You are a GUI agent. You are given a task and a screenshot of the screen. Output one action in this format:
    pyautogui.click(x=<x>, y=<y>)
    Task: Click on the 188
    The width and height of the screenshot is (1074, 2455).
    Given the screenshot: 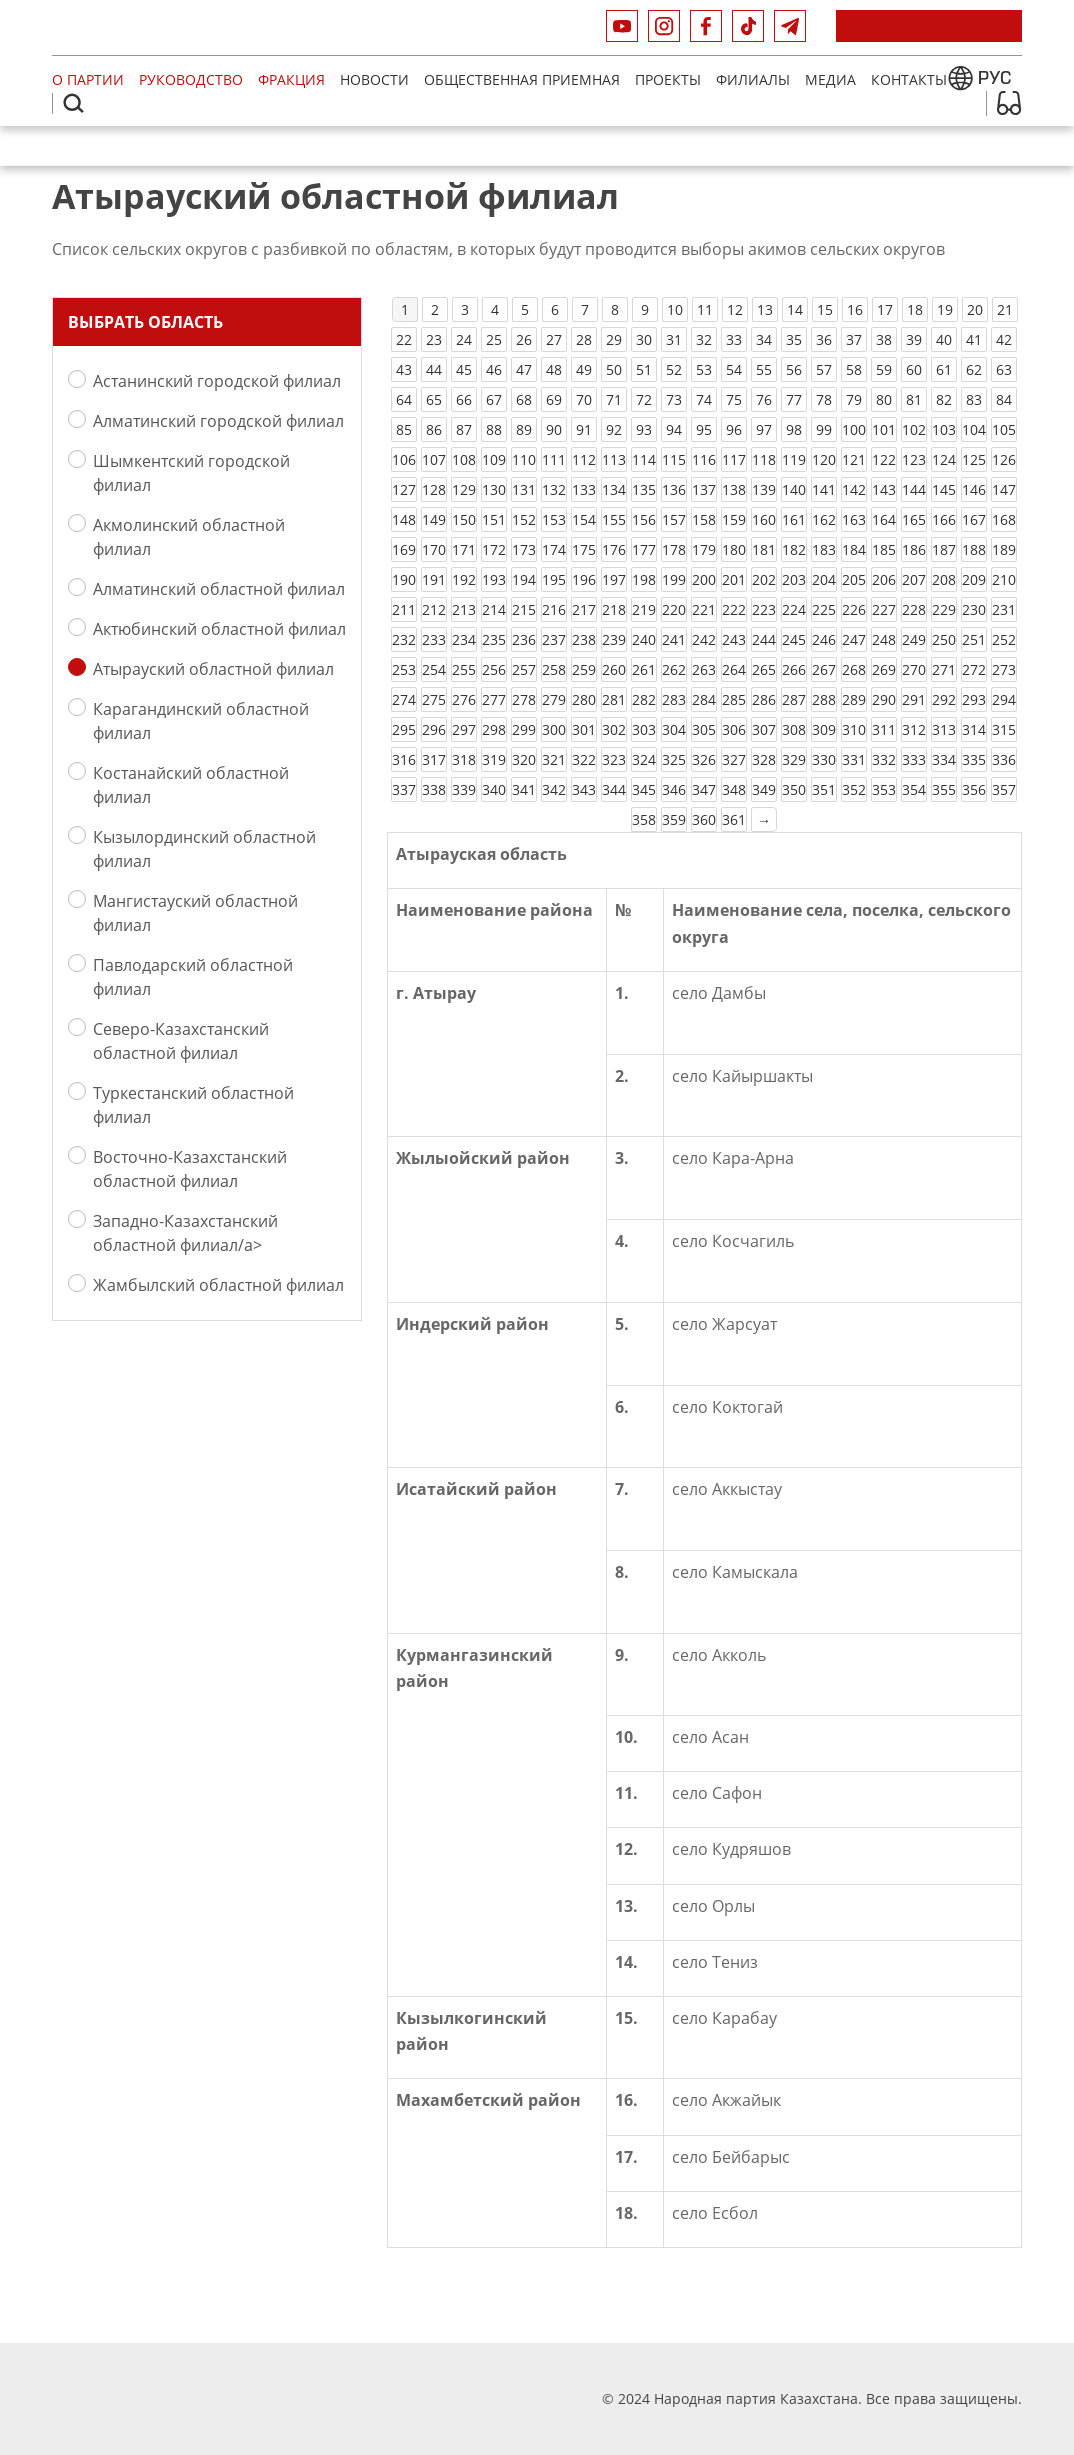 What is the action you would take?
    pyautogui.click(x=974, y=549)
    